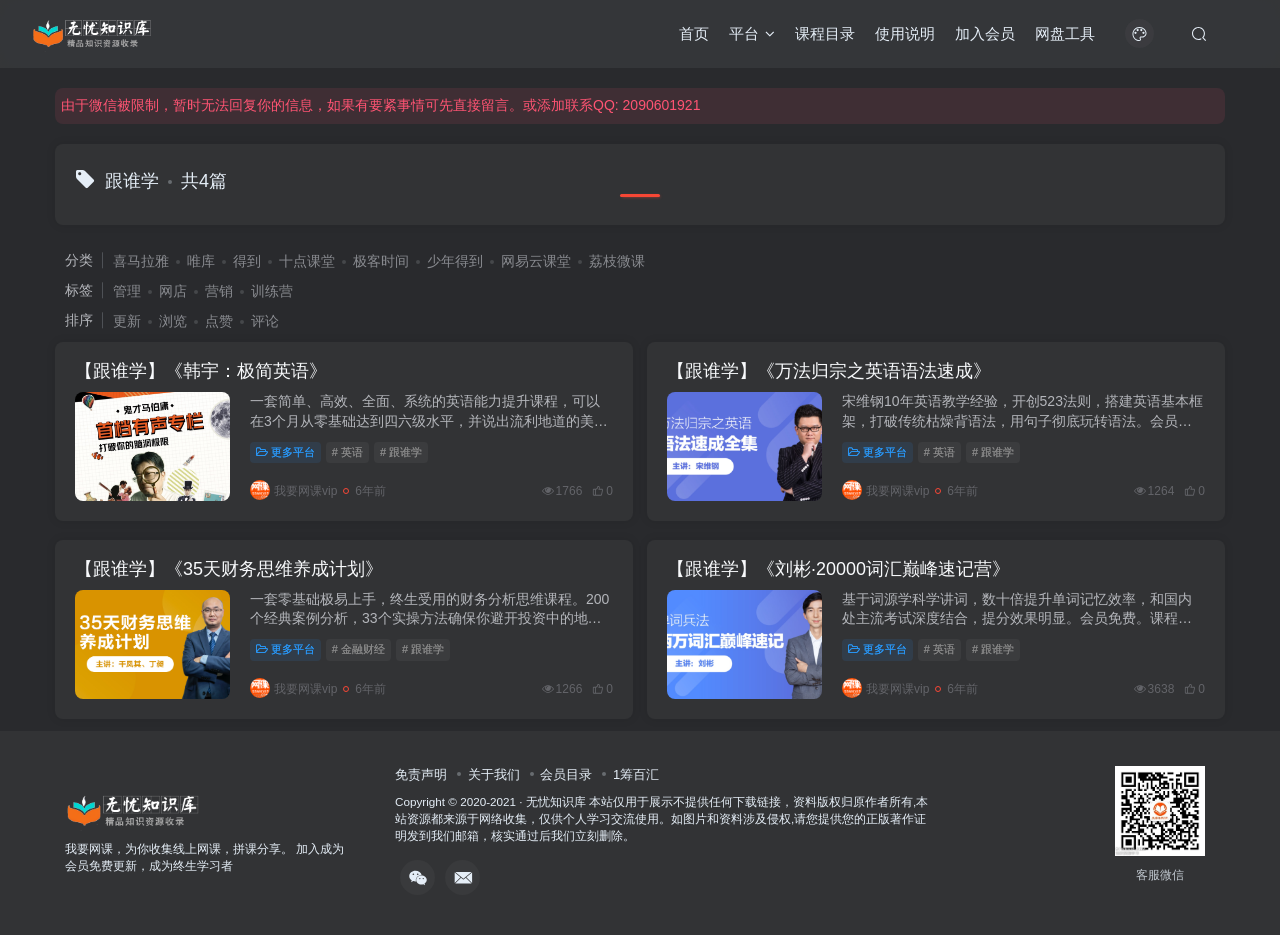 The height and width of the screenshot is (935, 1280). I want to click on 首页, so click(694, 33).